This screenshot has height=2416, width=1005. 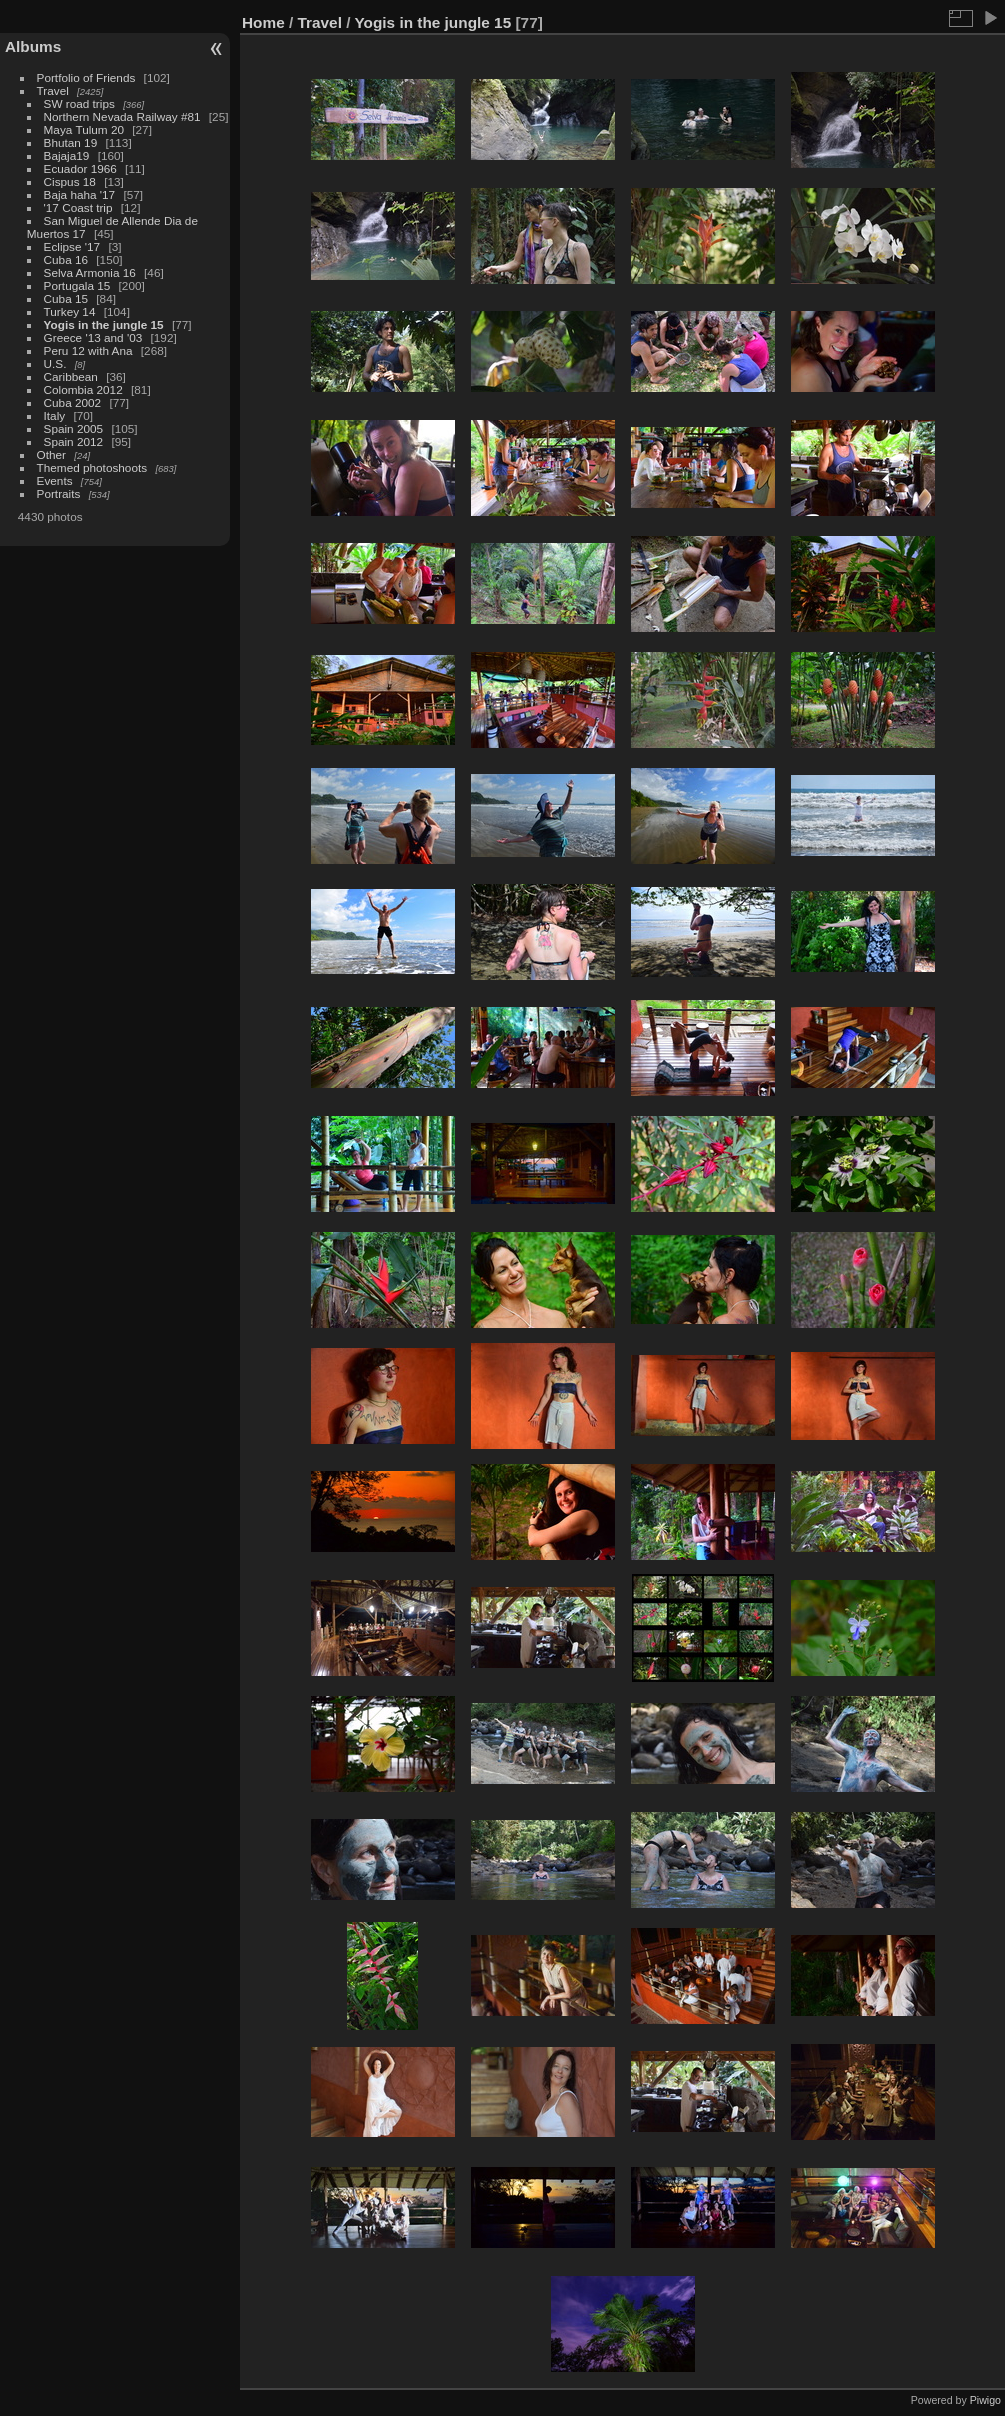 What do you see at coordinates (59, 493) in the screenshot?
I see `Portraits` at bounding box center [59, 493].